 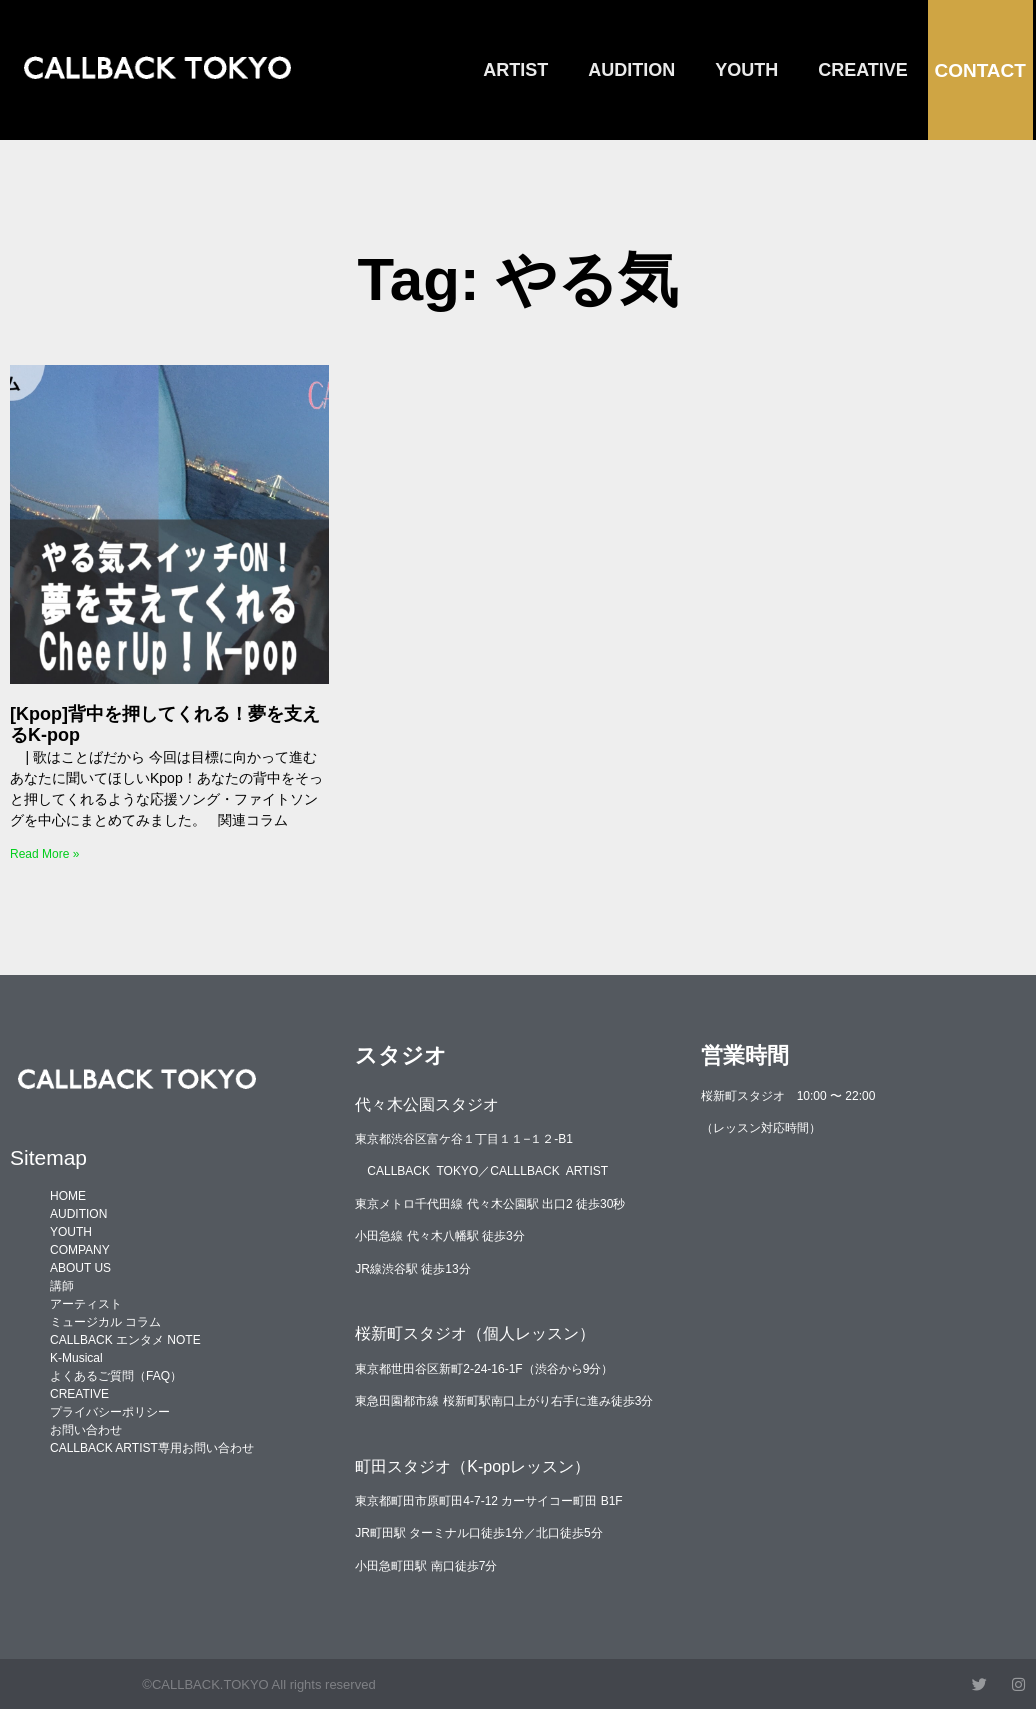 I want to click on CALLBACK ARTIST専用お問い合わせ, so click(x=152, y=1448).